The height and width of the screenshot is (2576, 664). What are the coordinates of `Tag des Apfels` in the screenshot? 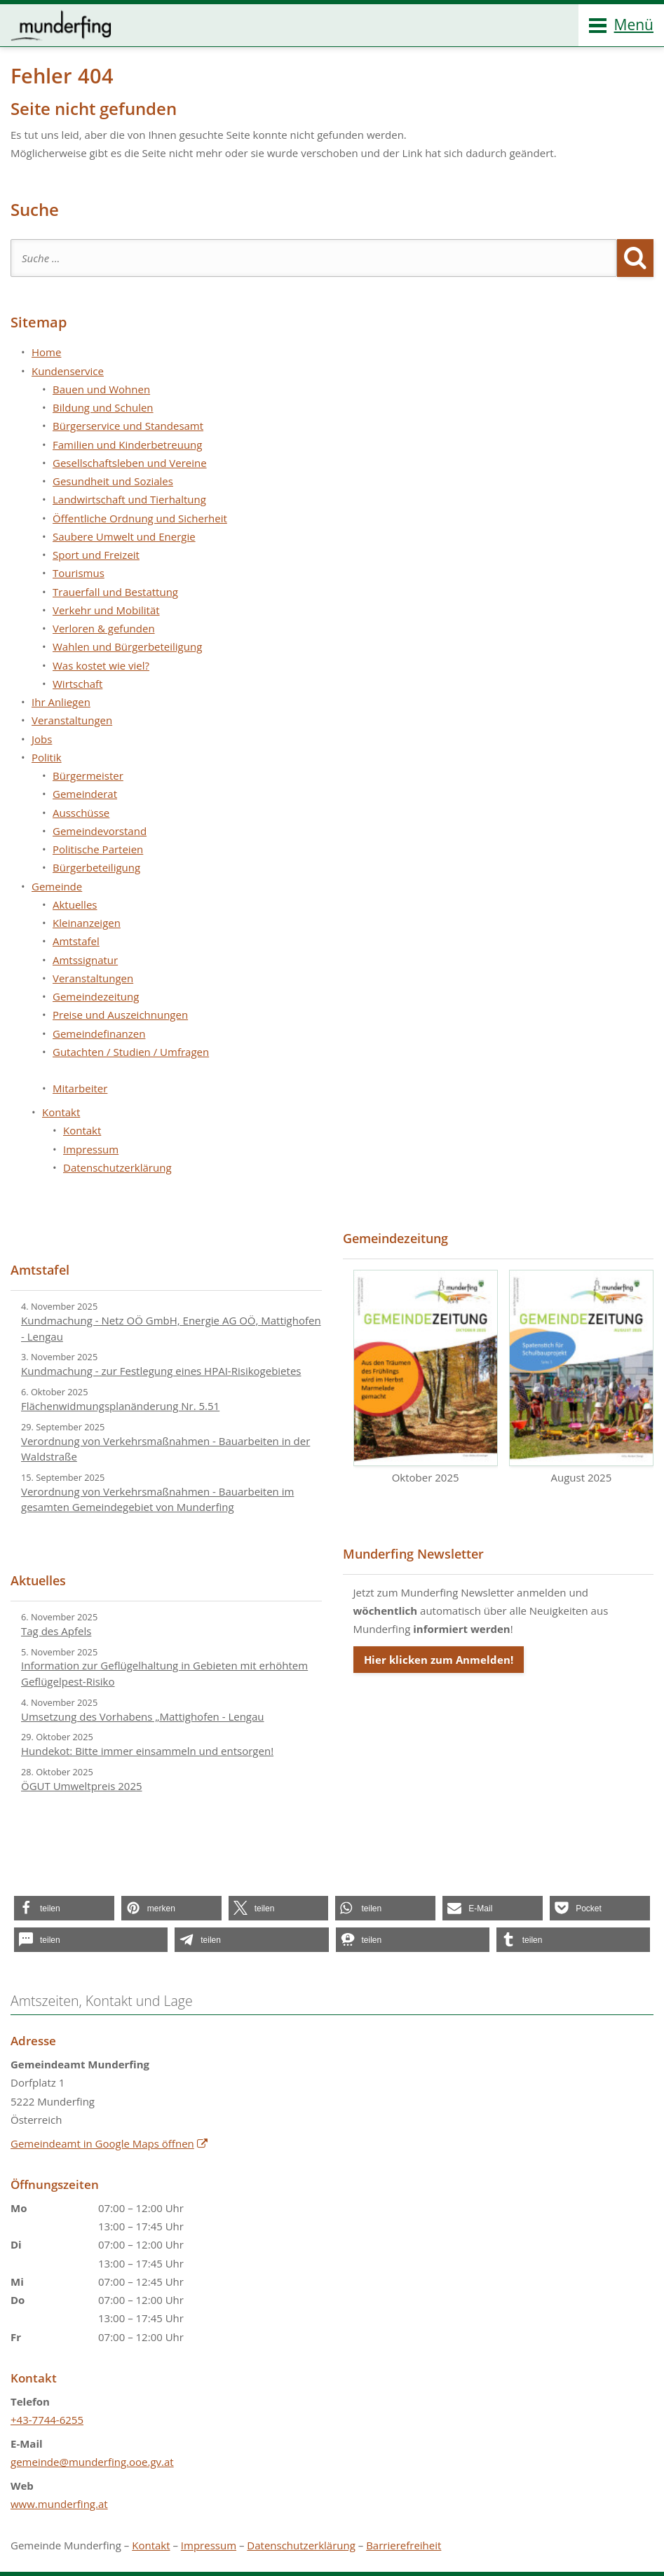 It's located at (56, 1631).